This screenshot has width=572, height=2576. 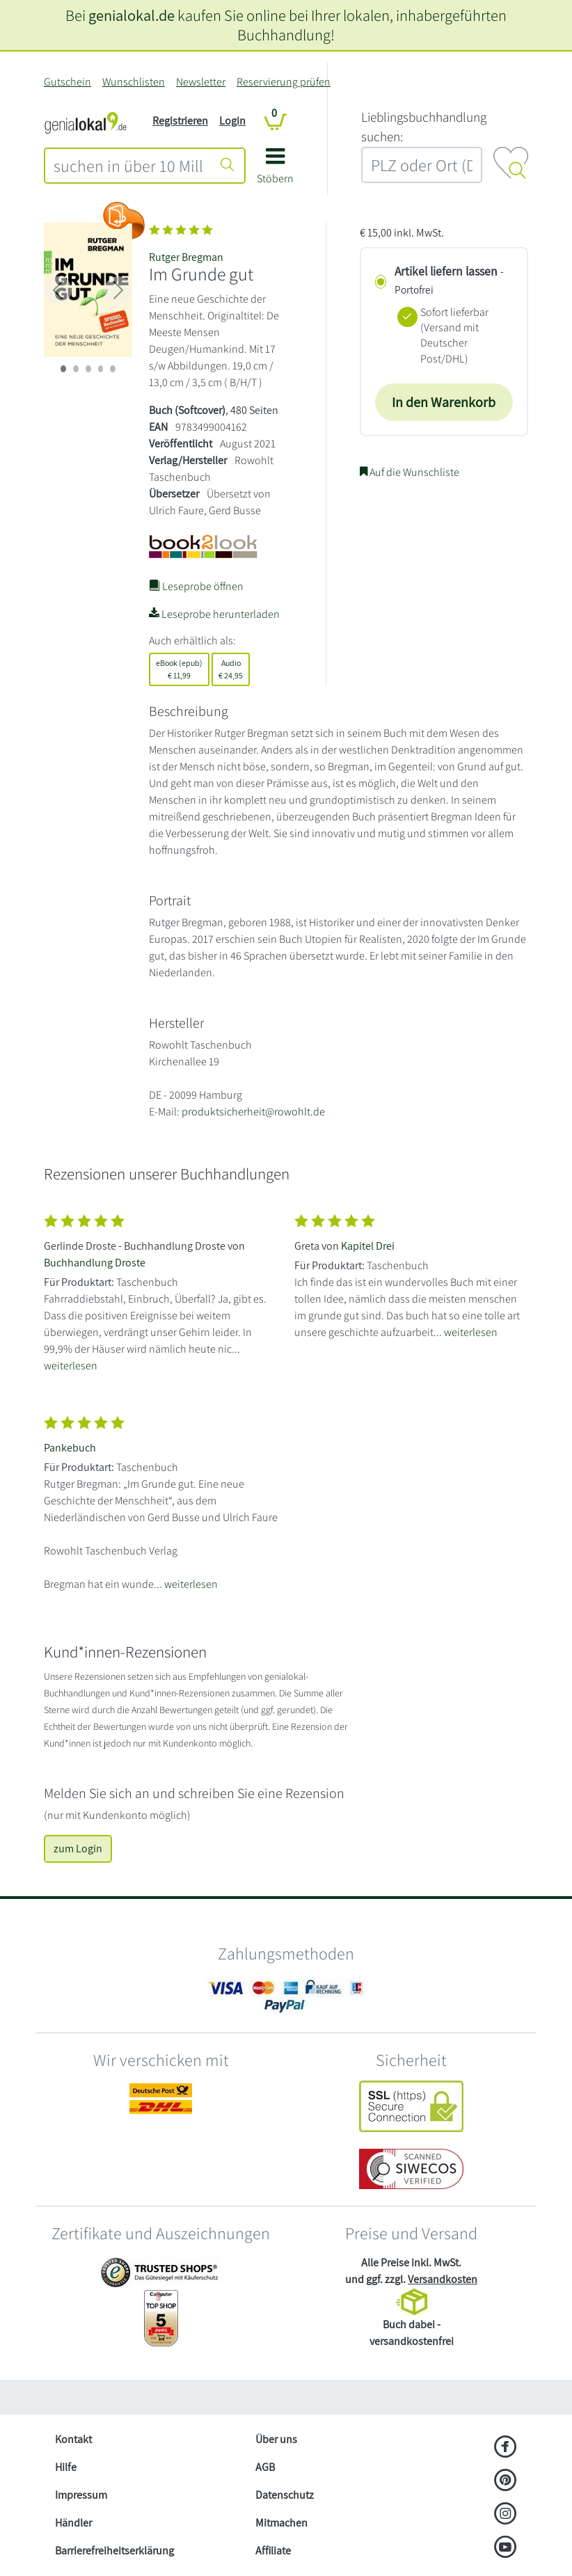 What do you see at coordinates (253, 1111) in the screenshot?
I see `produktsicherheit@rowohlt.de [E-Mail schreiben an produktsicherheit@rowohlt.de]` at bounding box center [253, 1111].